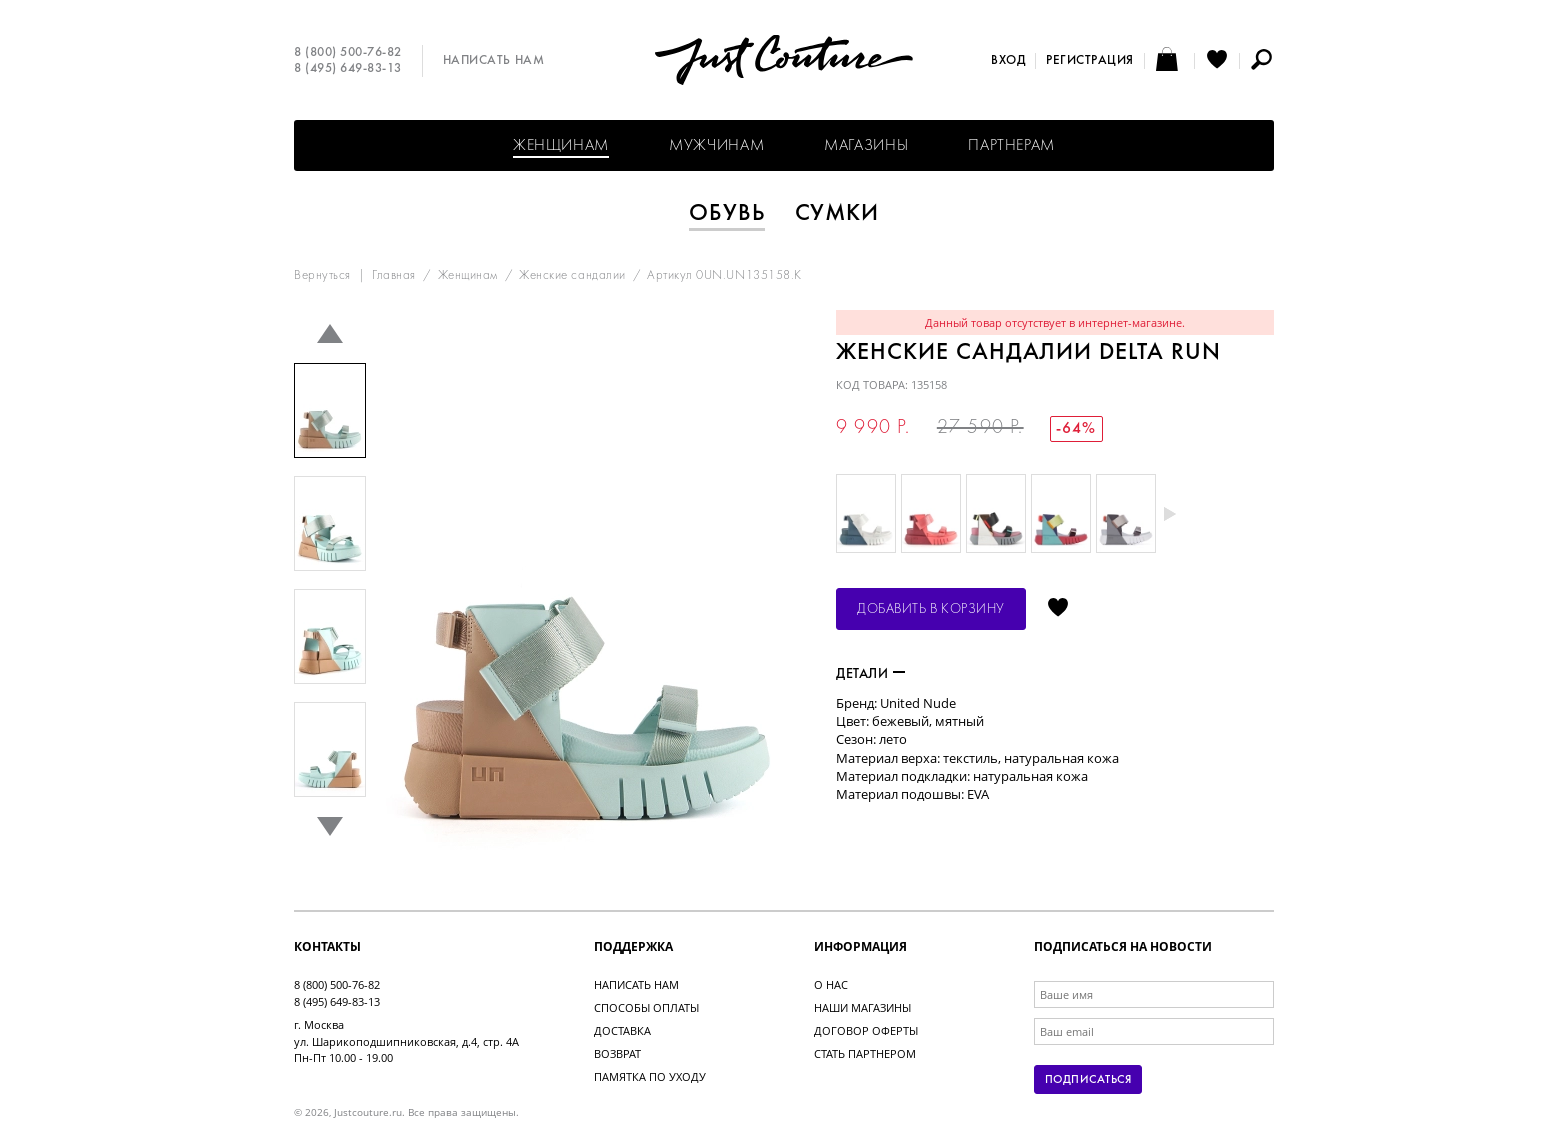 This screenshot has height=1147, width=1568. I want to click on Сумки, so click(837, 214).